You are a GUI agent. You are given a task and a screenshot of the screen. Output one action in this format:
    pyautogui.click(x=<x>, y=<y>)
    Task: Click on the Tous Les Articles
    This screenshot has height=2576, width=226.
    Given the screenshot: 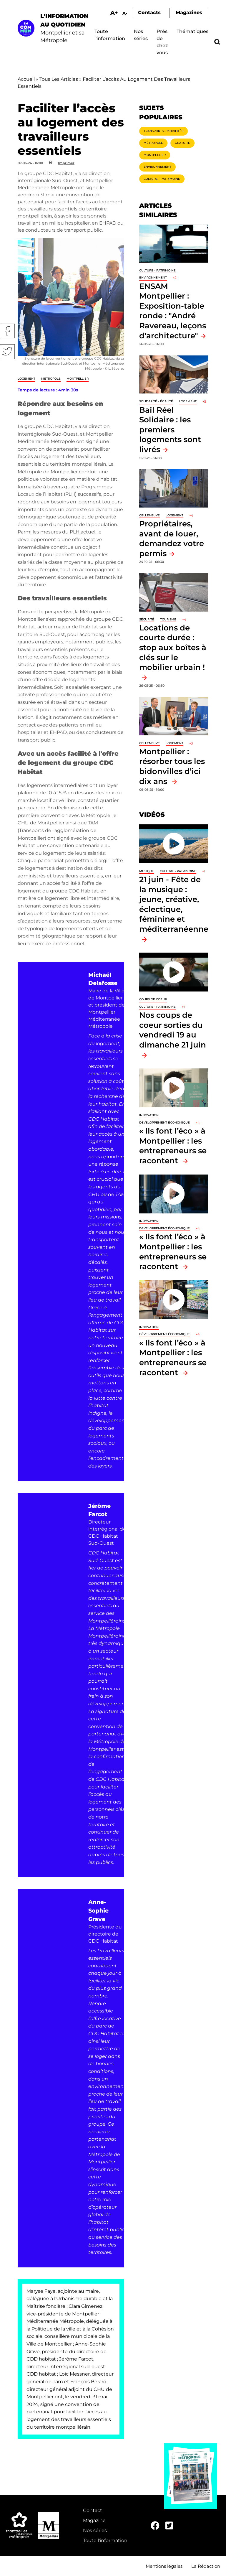 What is the action you would take?
    pyautogui.click(x=58, y=79)
    